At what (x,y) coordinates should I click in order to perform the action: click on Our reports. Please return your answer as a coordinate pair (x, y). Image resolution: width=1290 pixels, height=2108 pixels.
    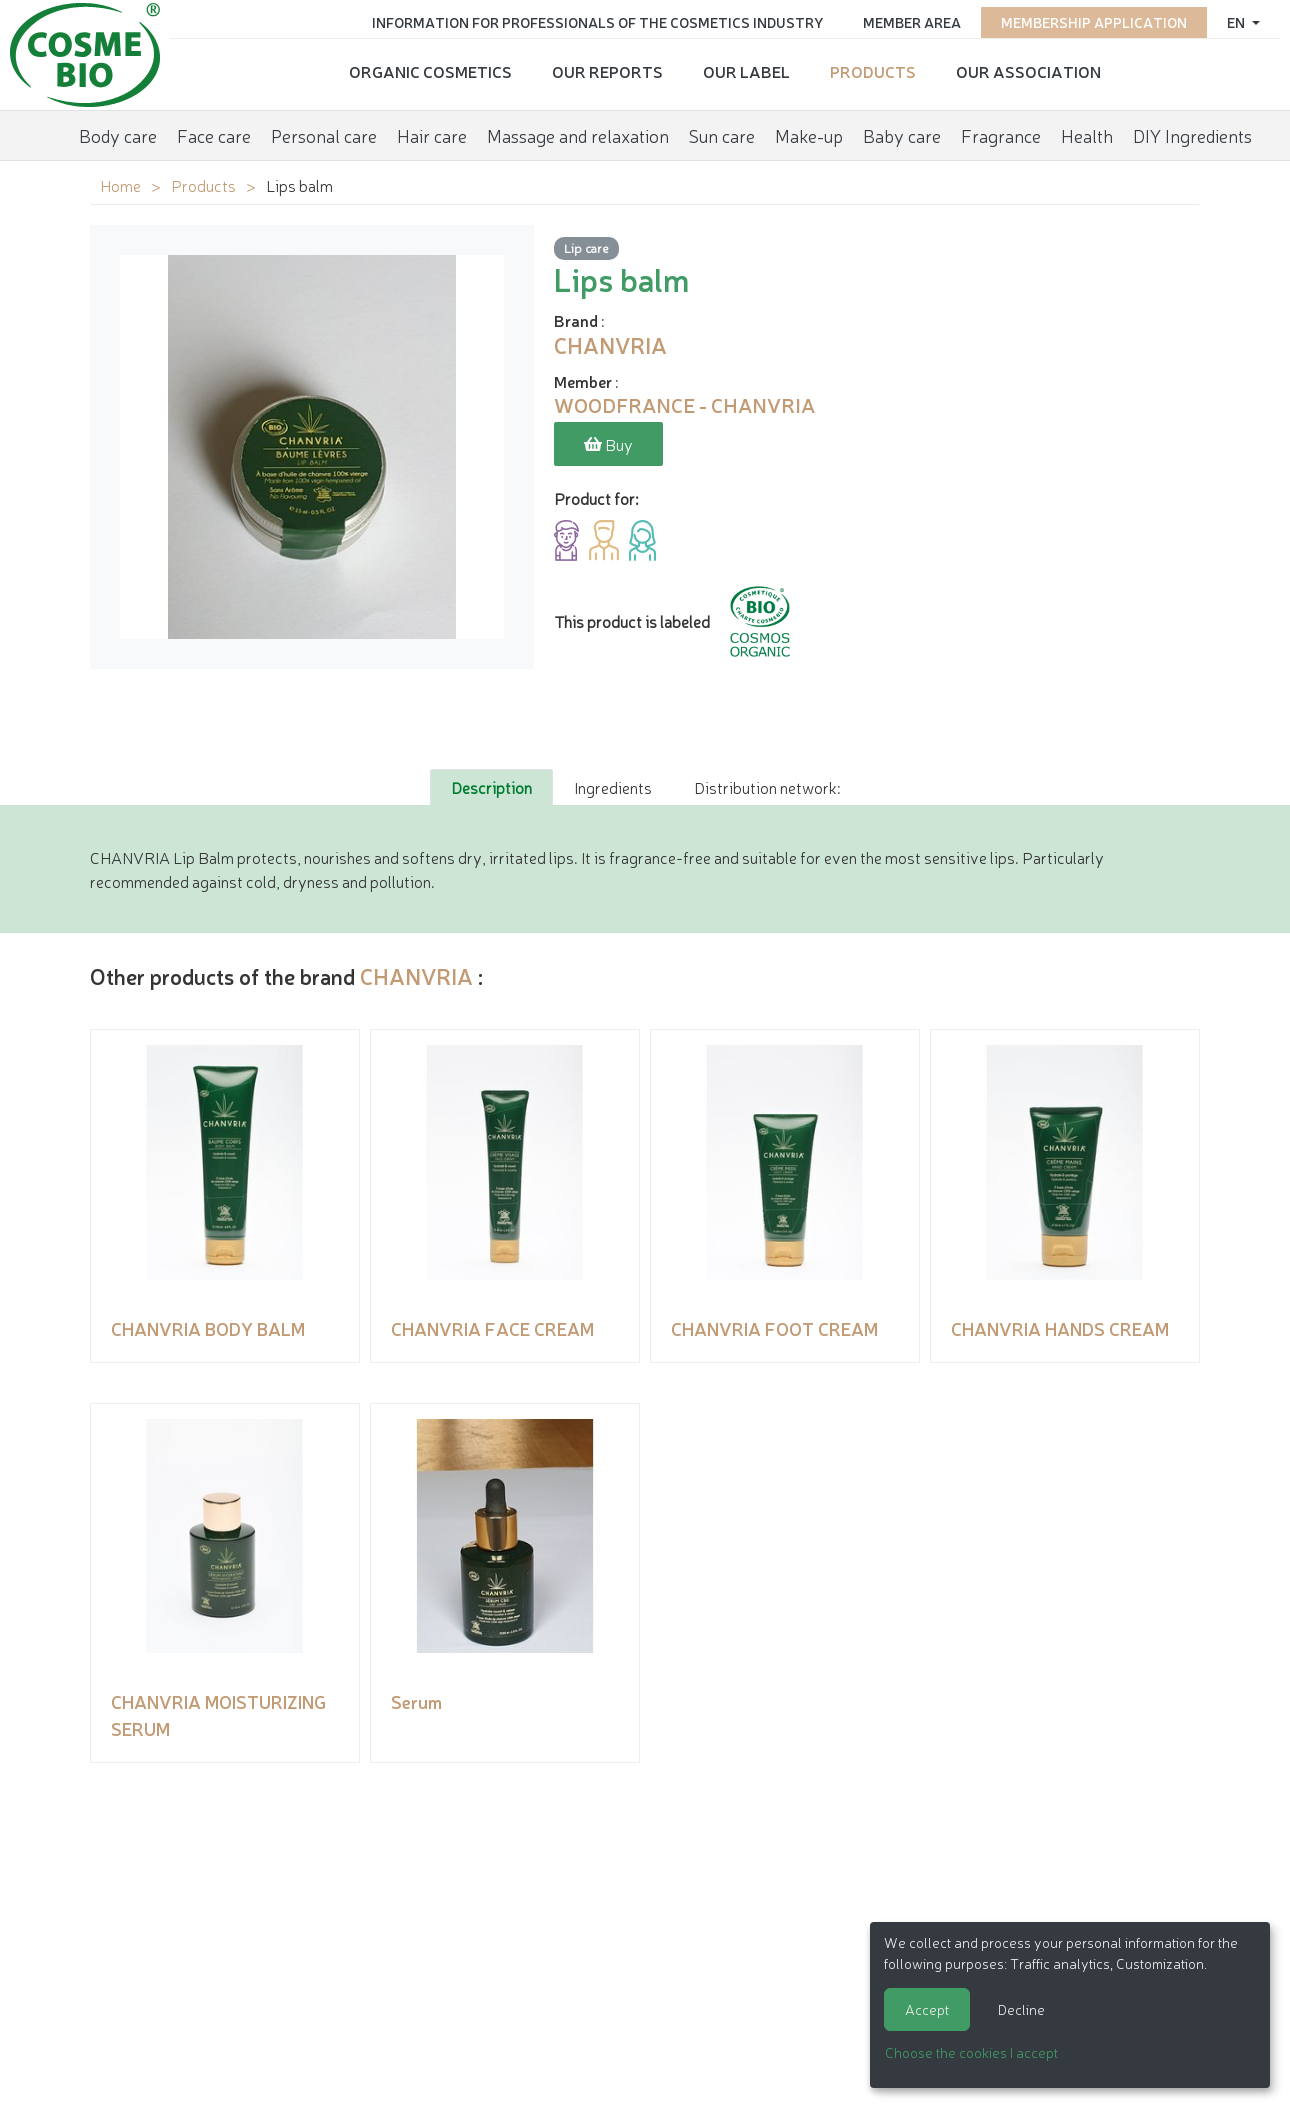
    Looking at the image, I should click on (607, 71).